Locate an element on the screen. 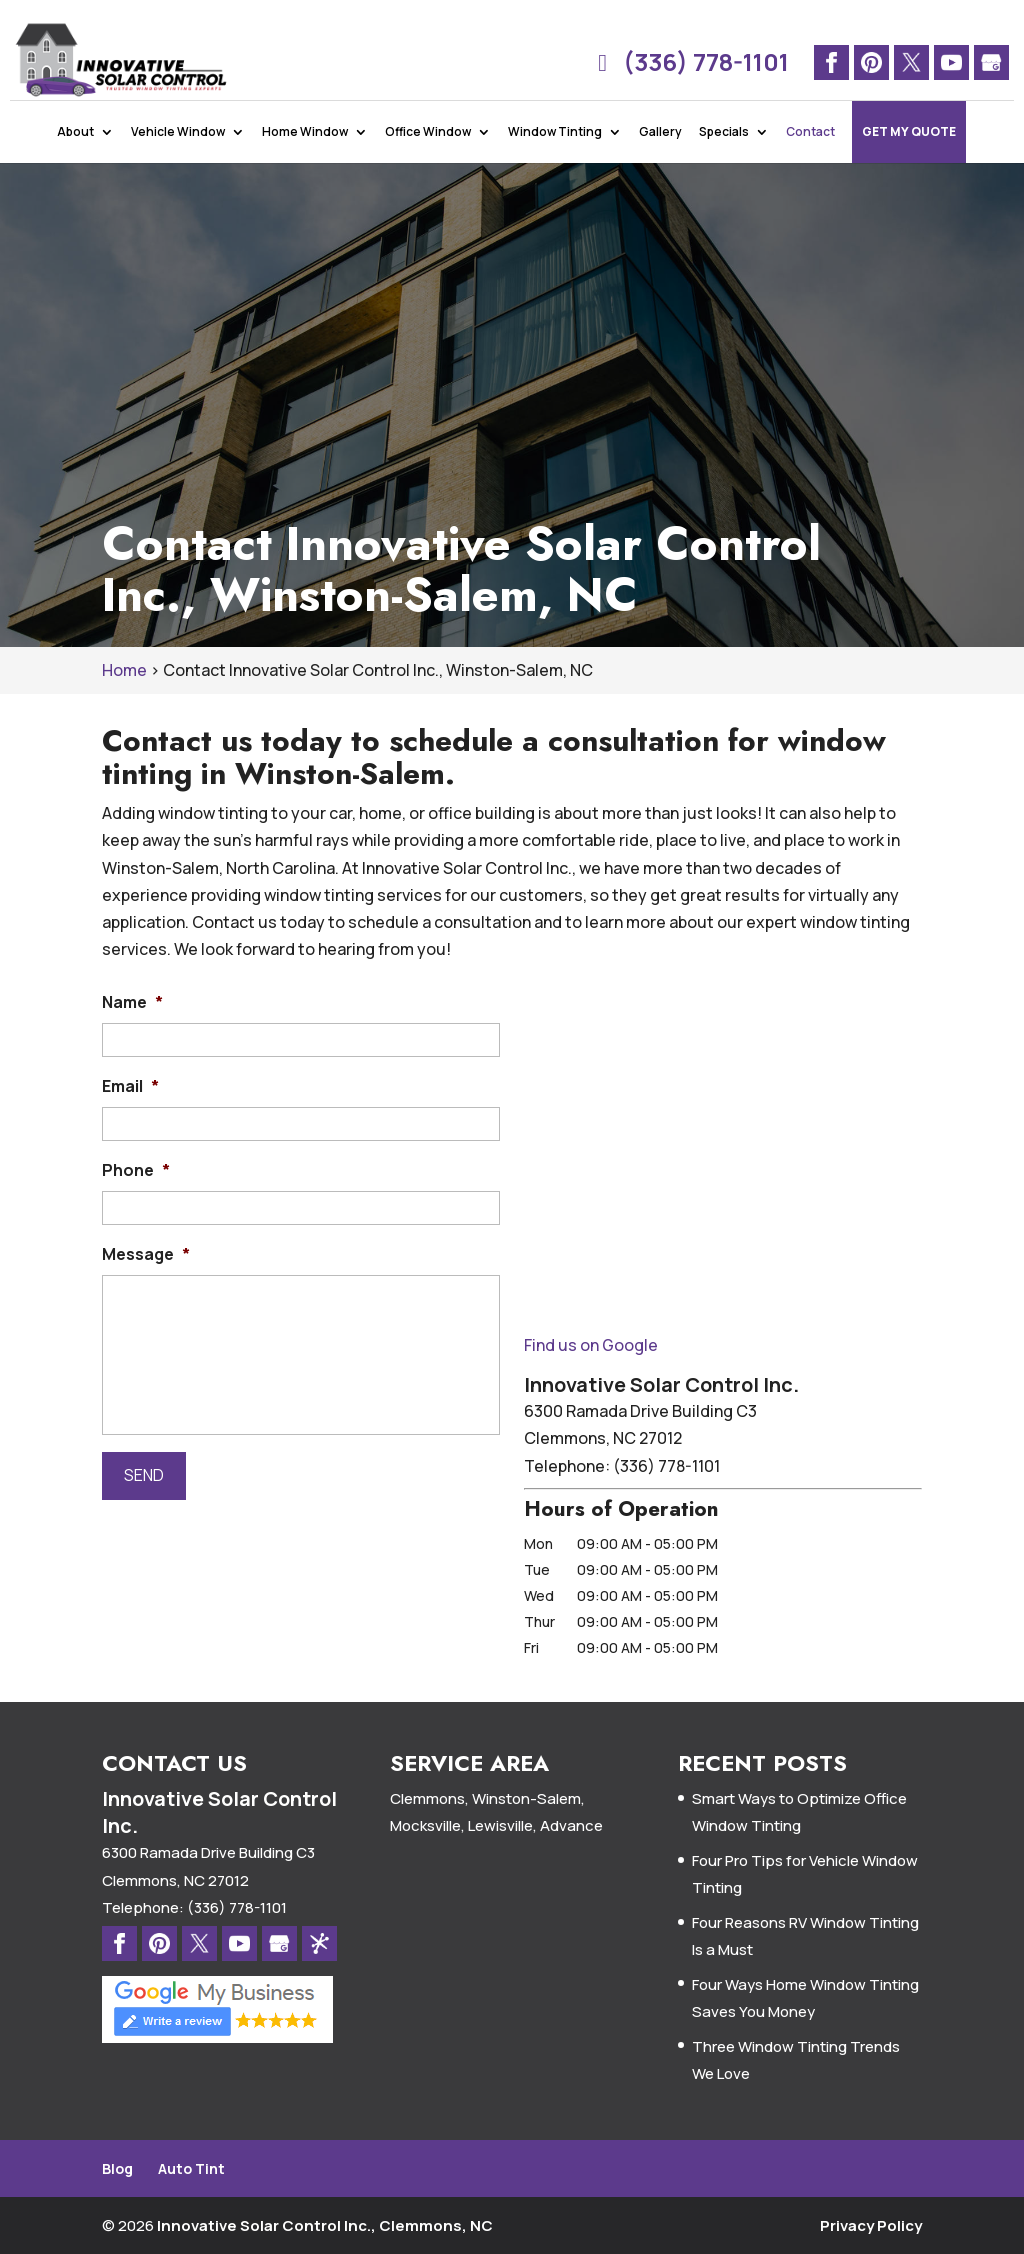  About is located at coordinates (75, 159).